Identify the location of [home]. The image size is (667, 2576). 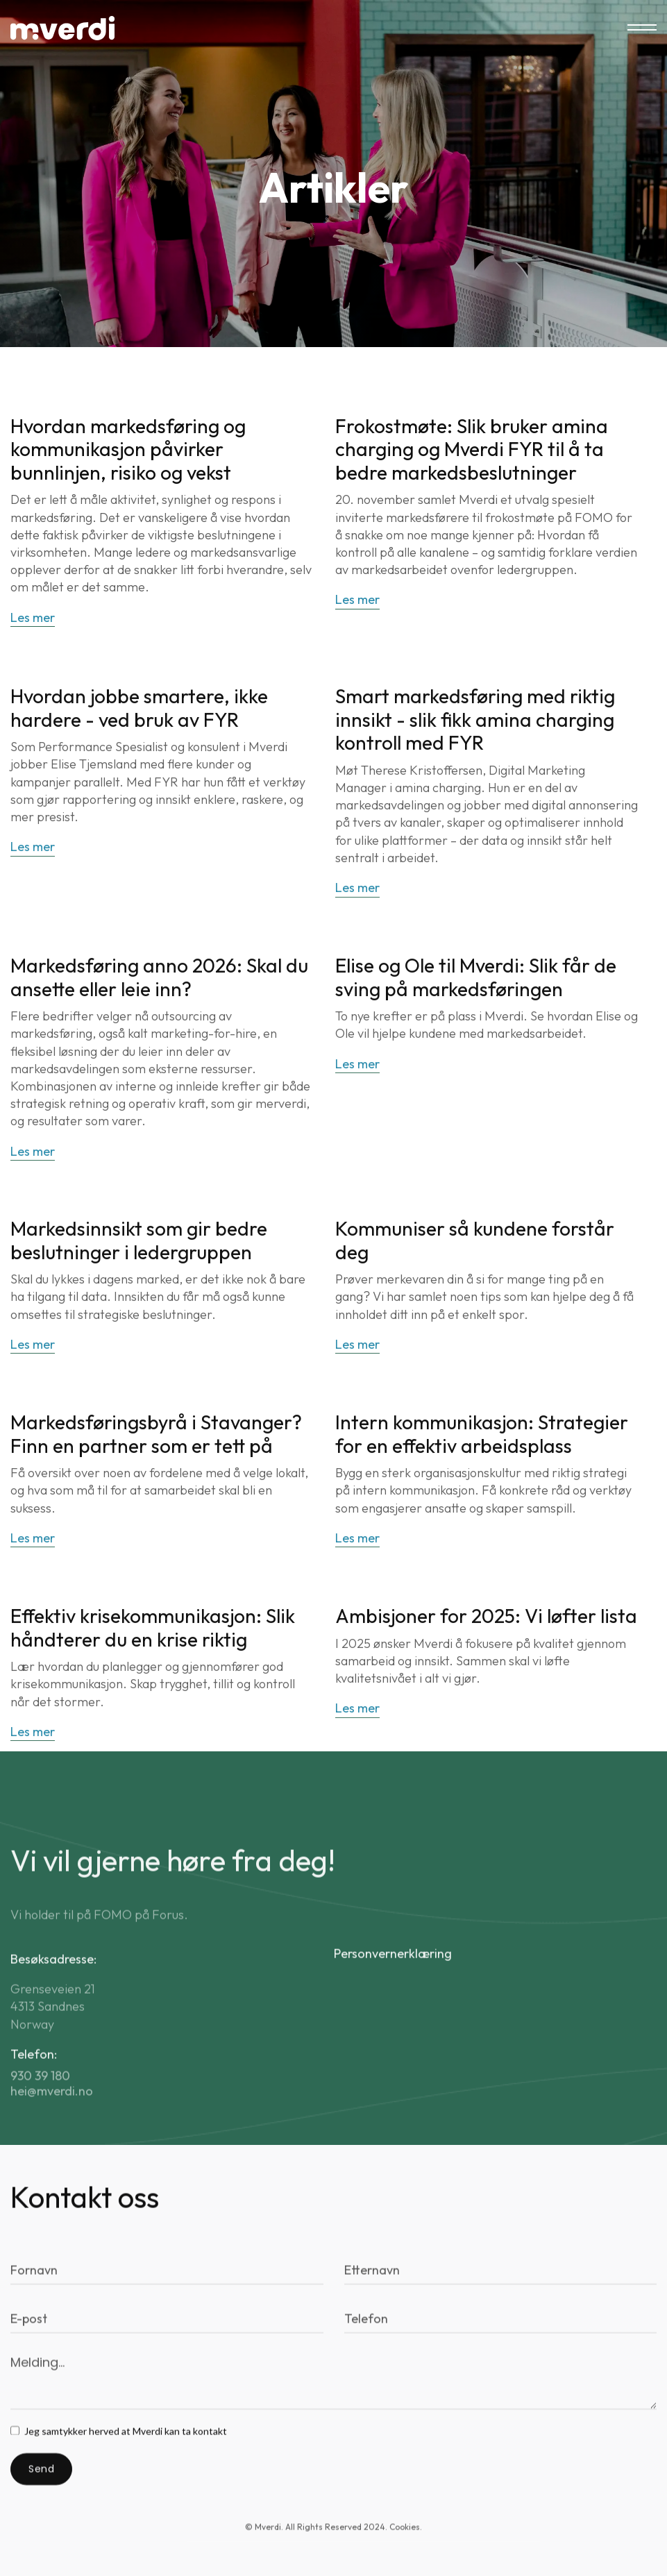
(62, 28).